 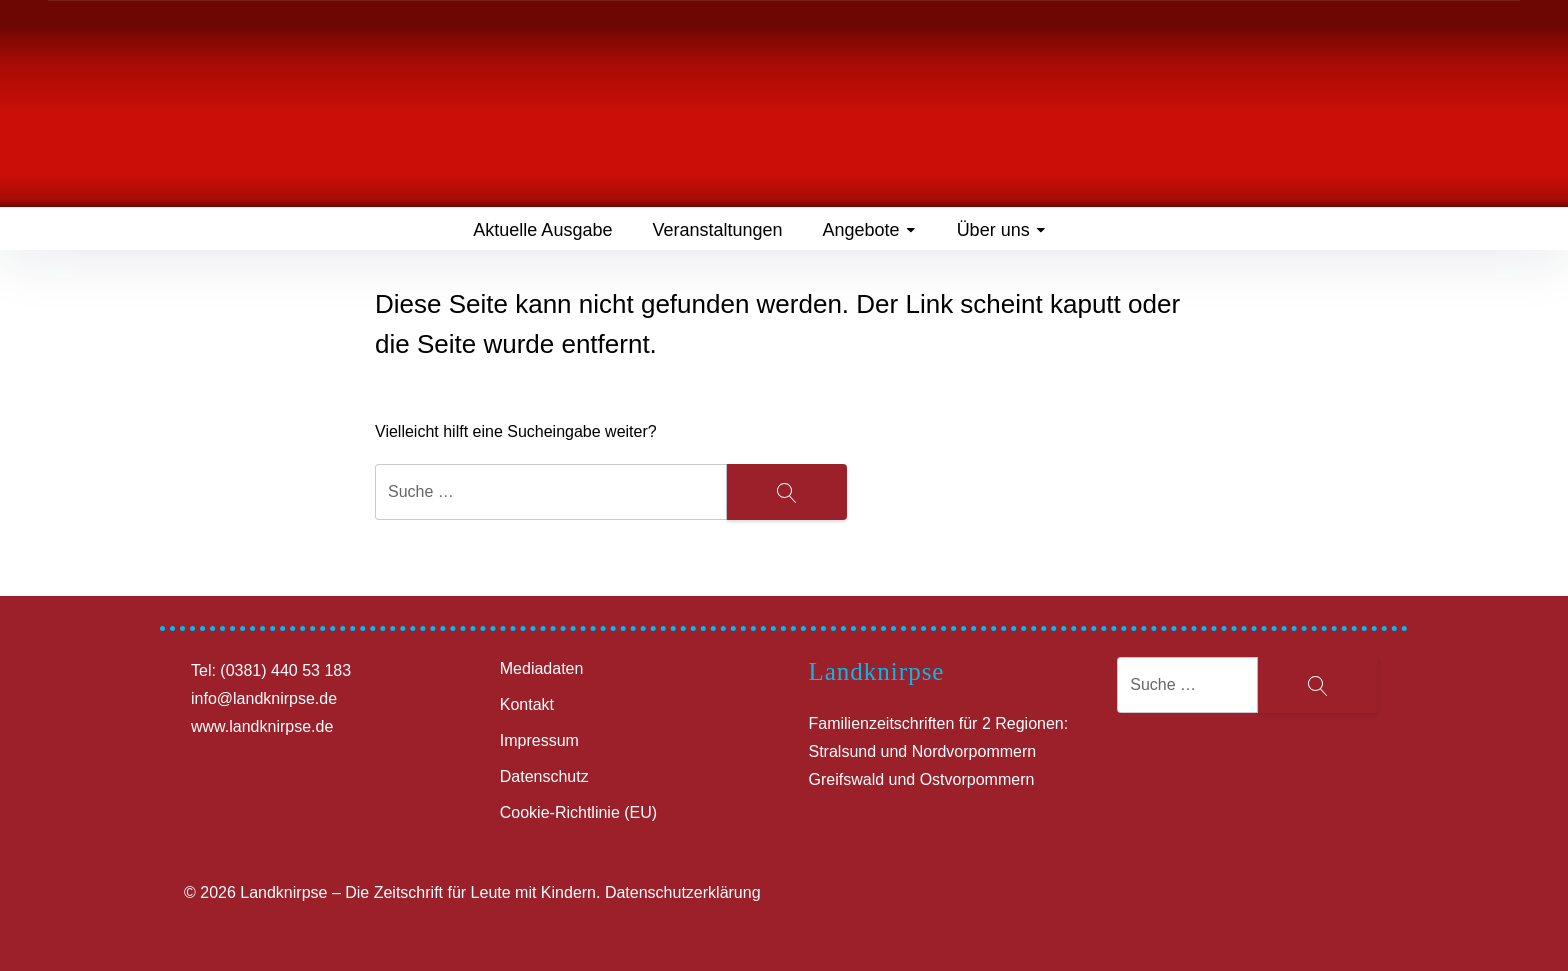 What do you see at coordinates (578, 812) in the screenshot?
I see `Cookie-Richtlinie (EU)` at bounding box center [578, 812].